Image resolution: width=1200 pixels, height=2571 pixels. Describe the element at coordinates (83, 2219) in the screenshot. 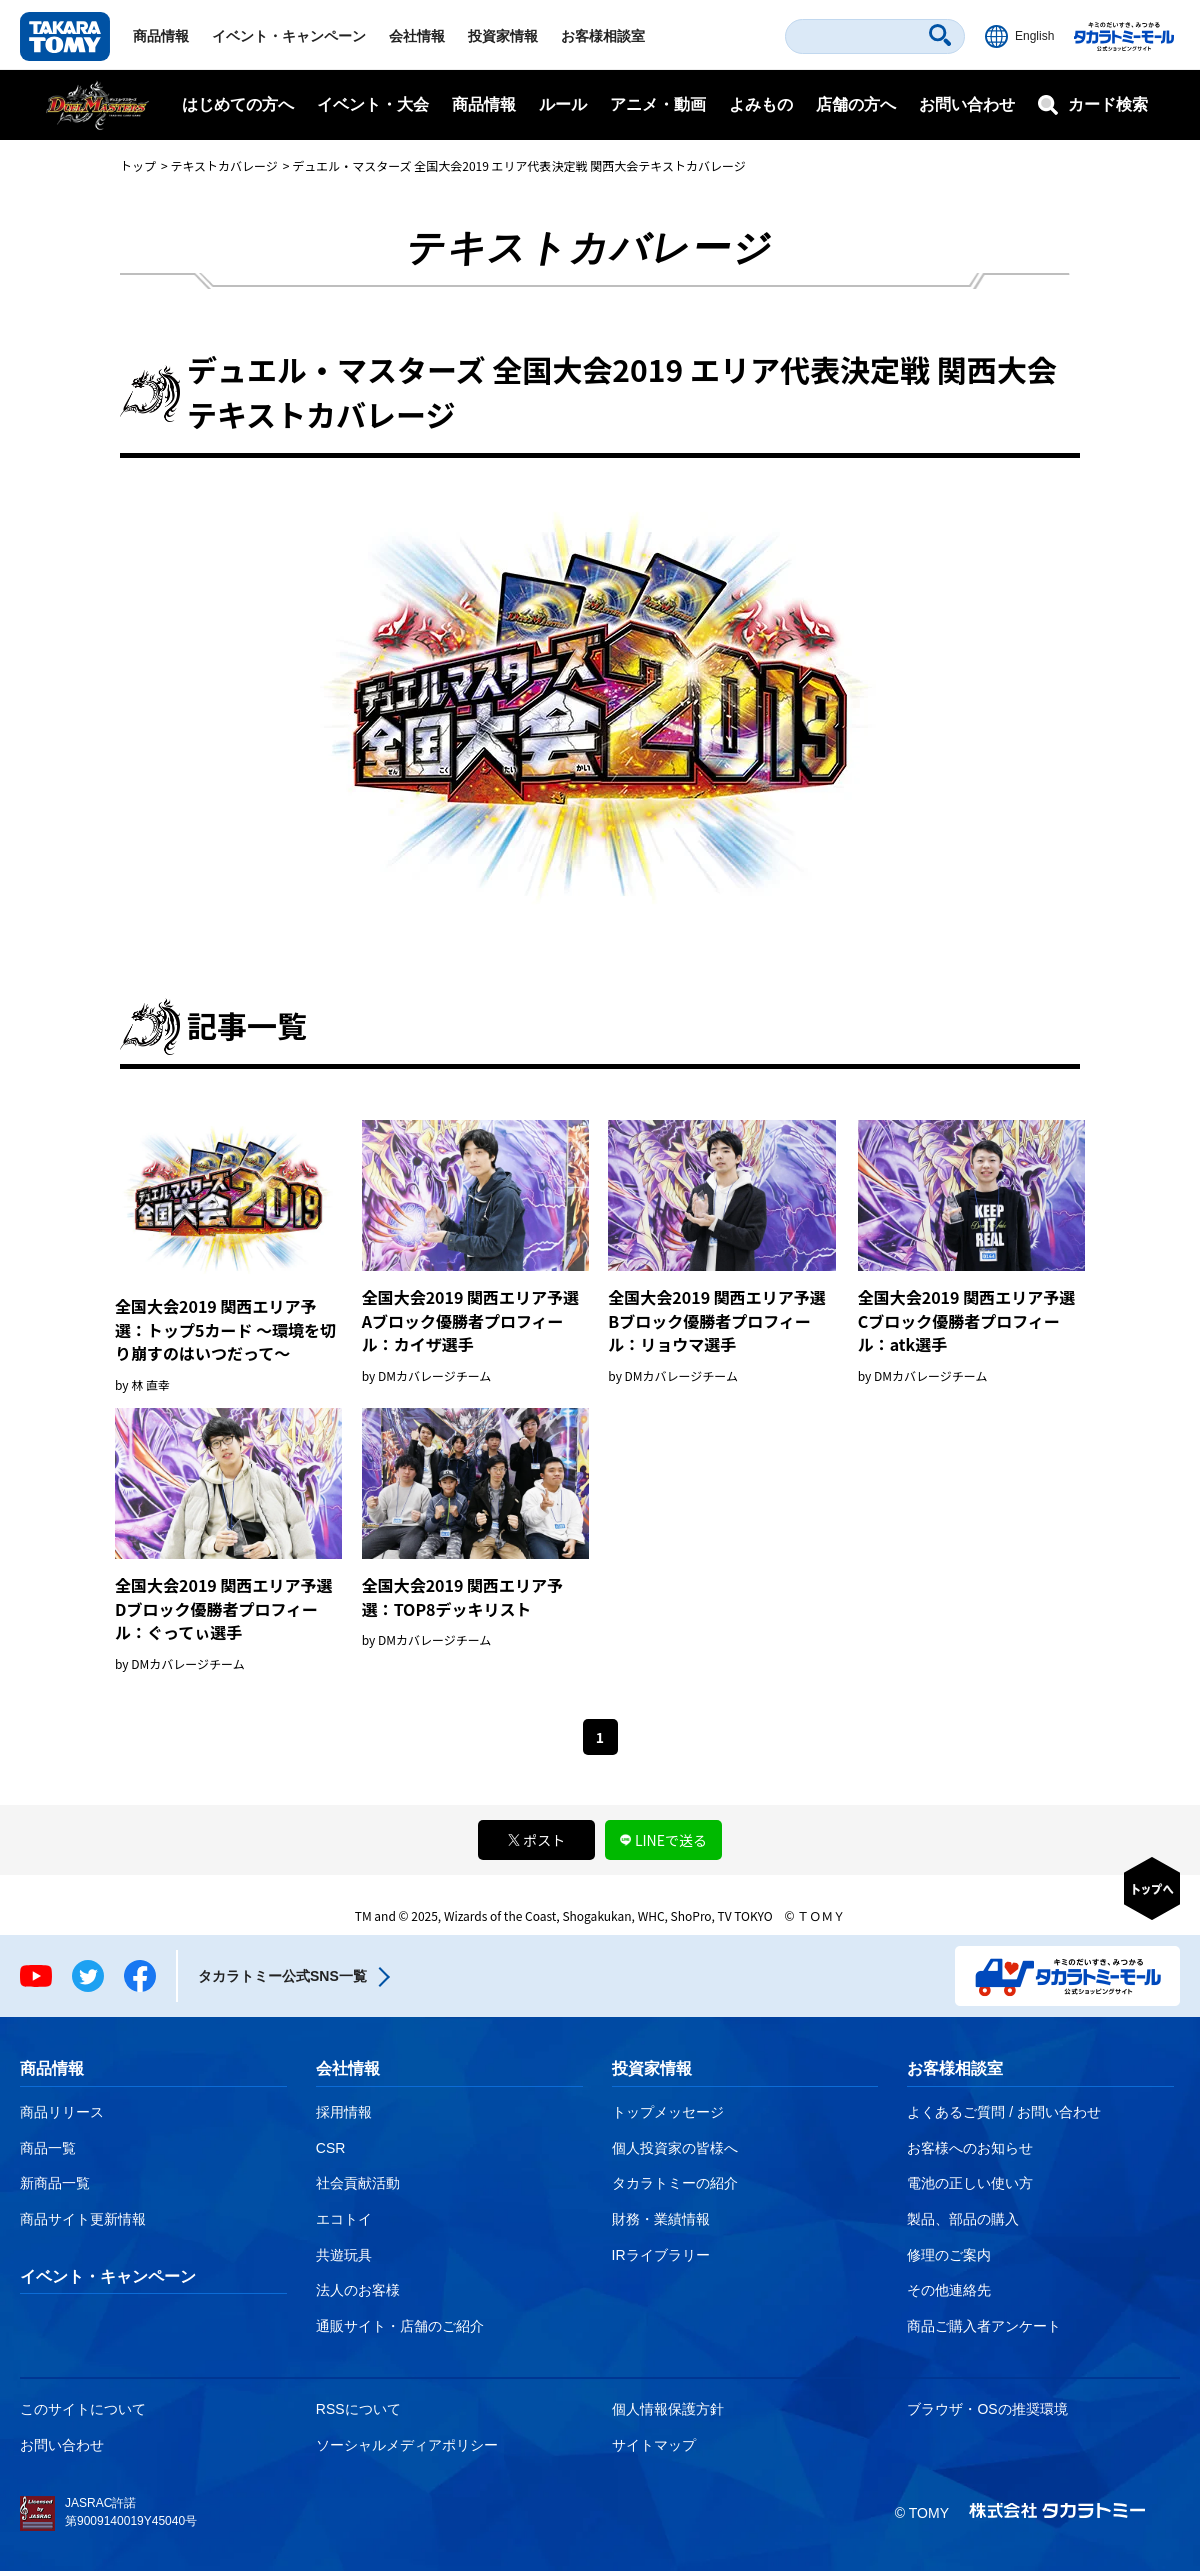

I see `商品サイト更新情報` at that location.